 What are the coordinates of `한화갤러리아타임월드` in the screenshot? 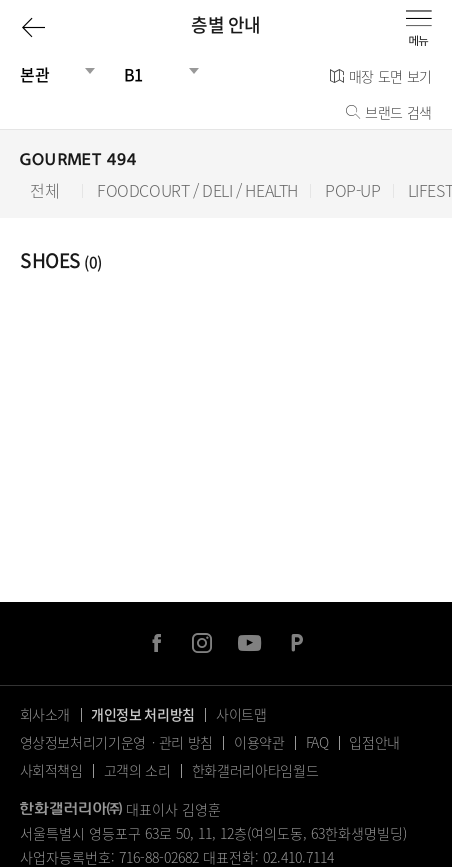 It's located at (255, 770).